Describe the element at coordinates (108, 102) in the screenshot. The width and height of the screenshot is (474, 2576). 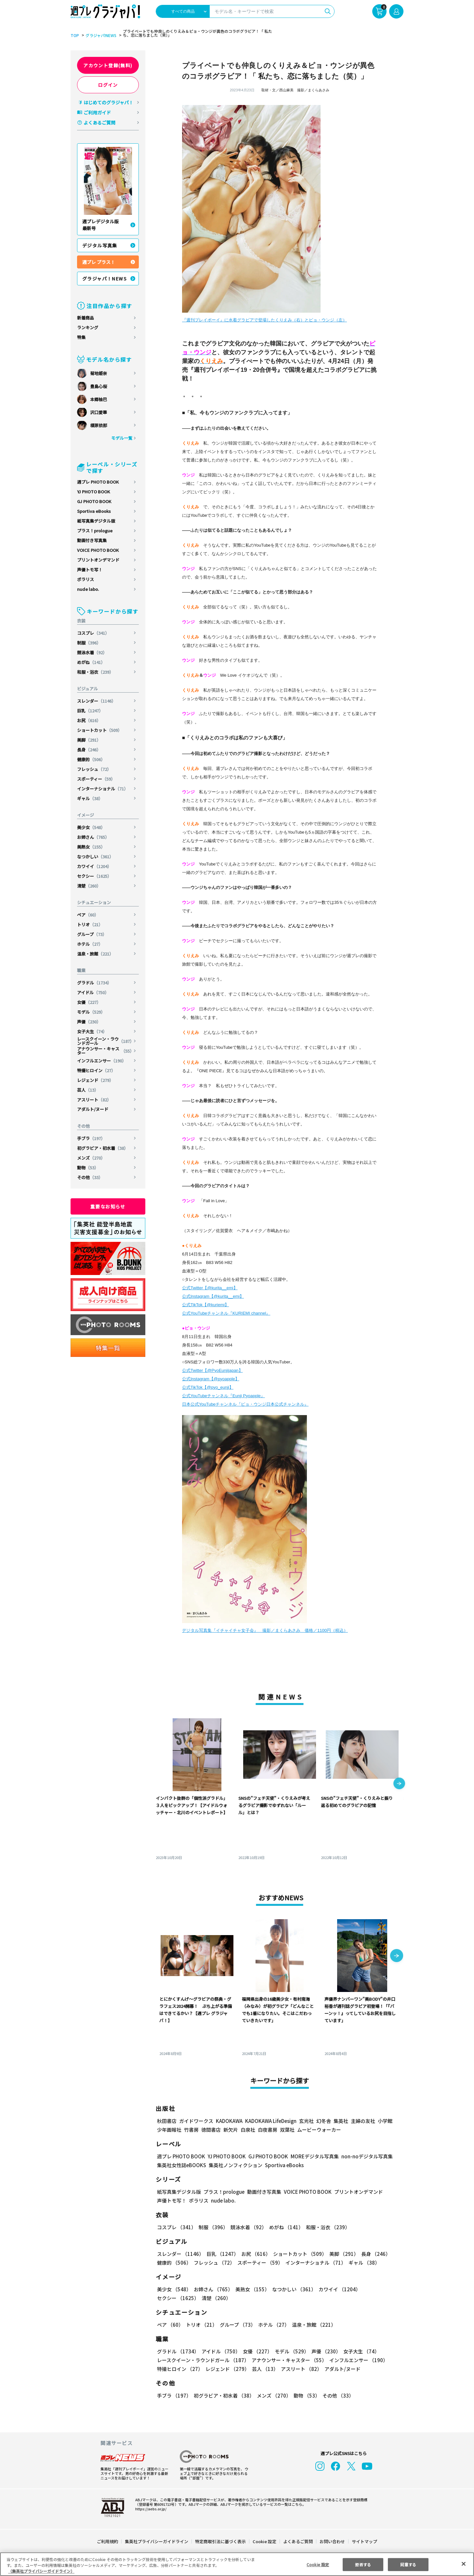
I see `はじめてのグラジャパ！` at that location.